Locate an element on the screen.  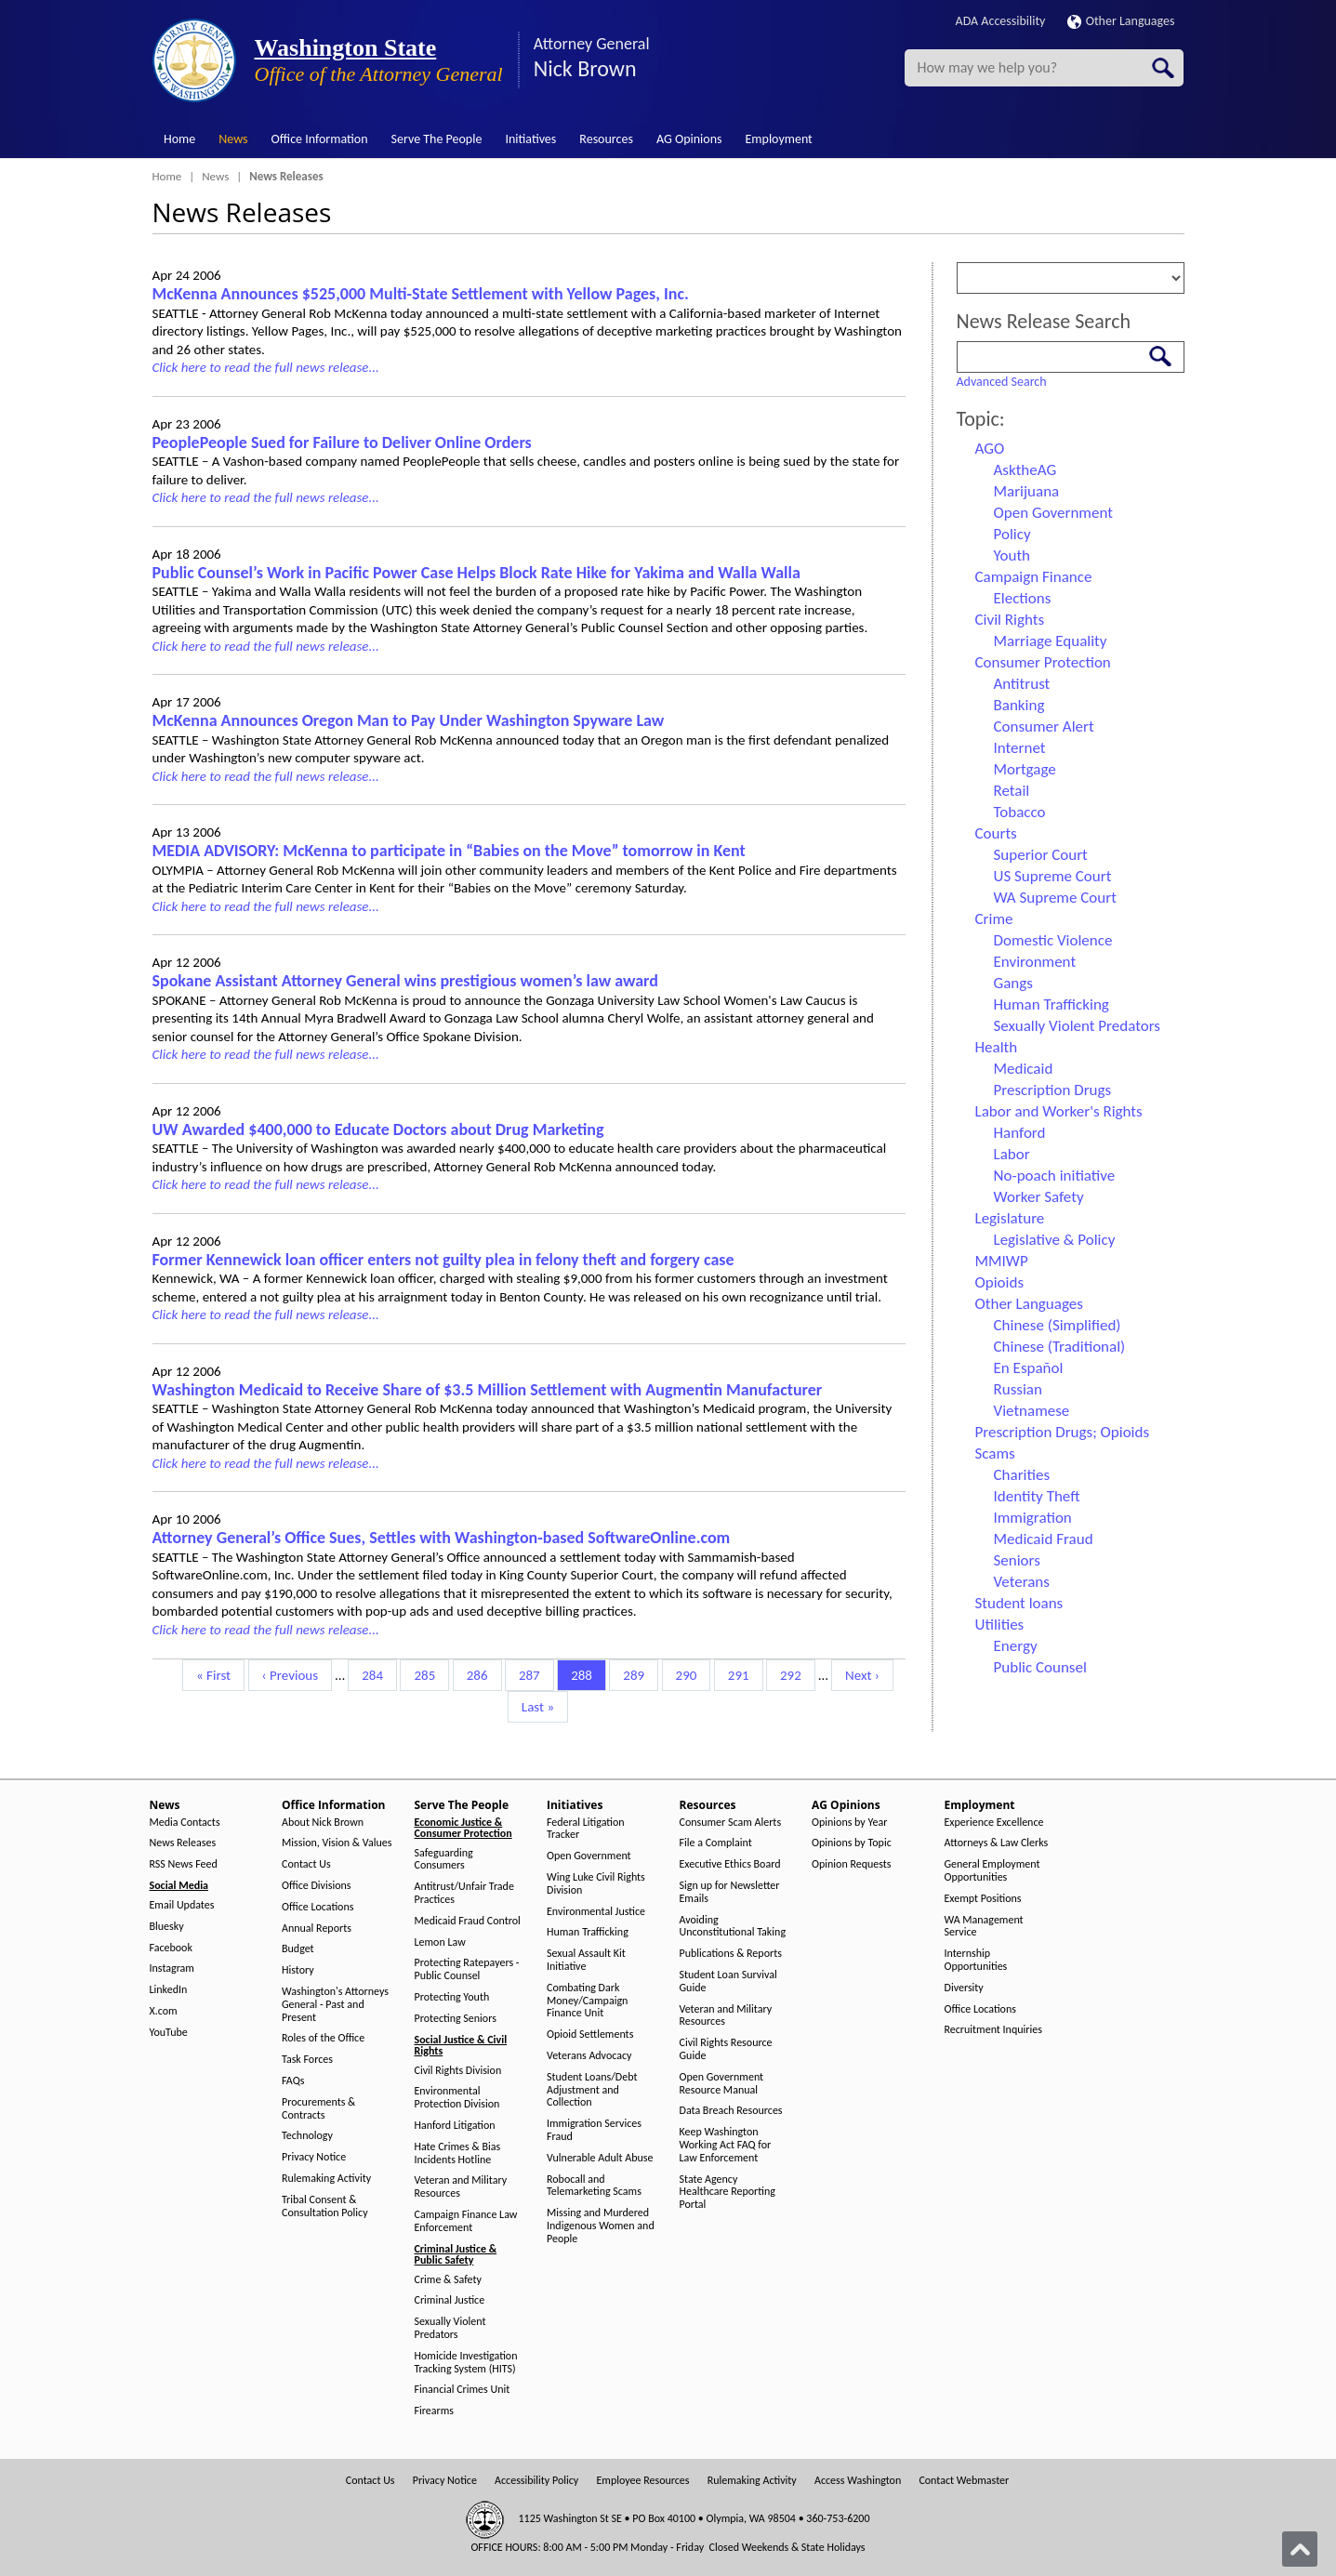
Courts is located at coordinates (996, 833).